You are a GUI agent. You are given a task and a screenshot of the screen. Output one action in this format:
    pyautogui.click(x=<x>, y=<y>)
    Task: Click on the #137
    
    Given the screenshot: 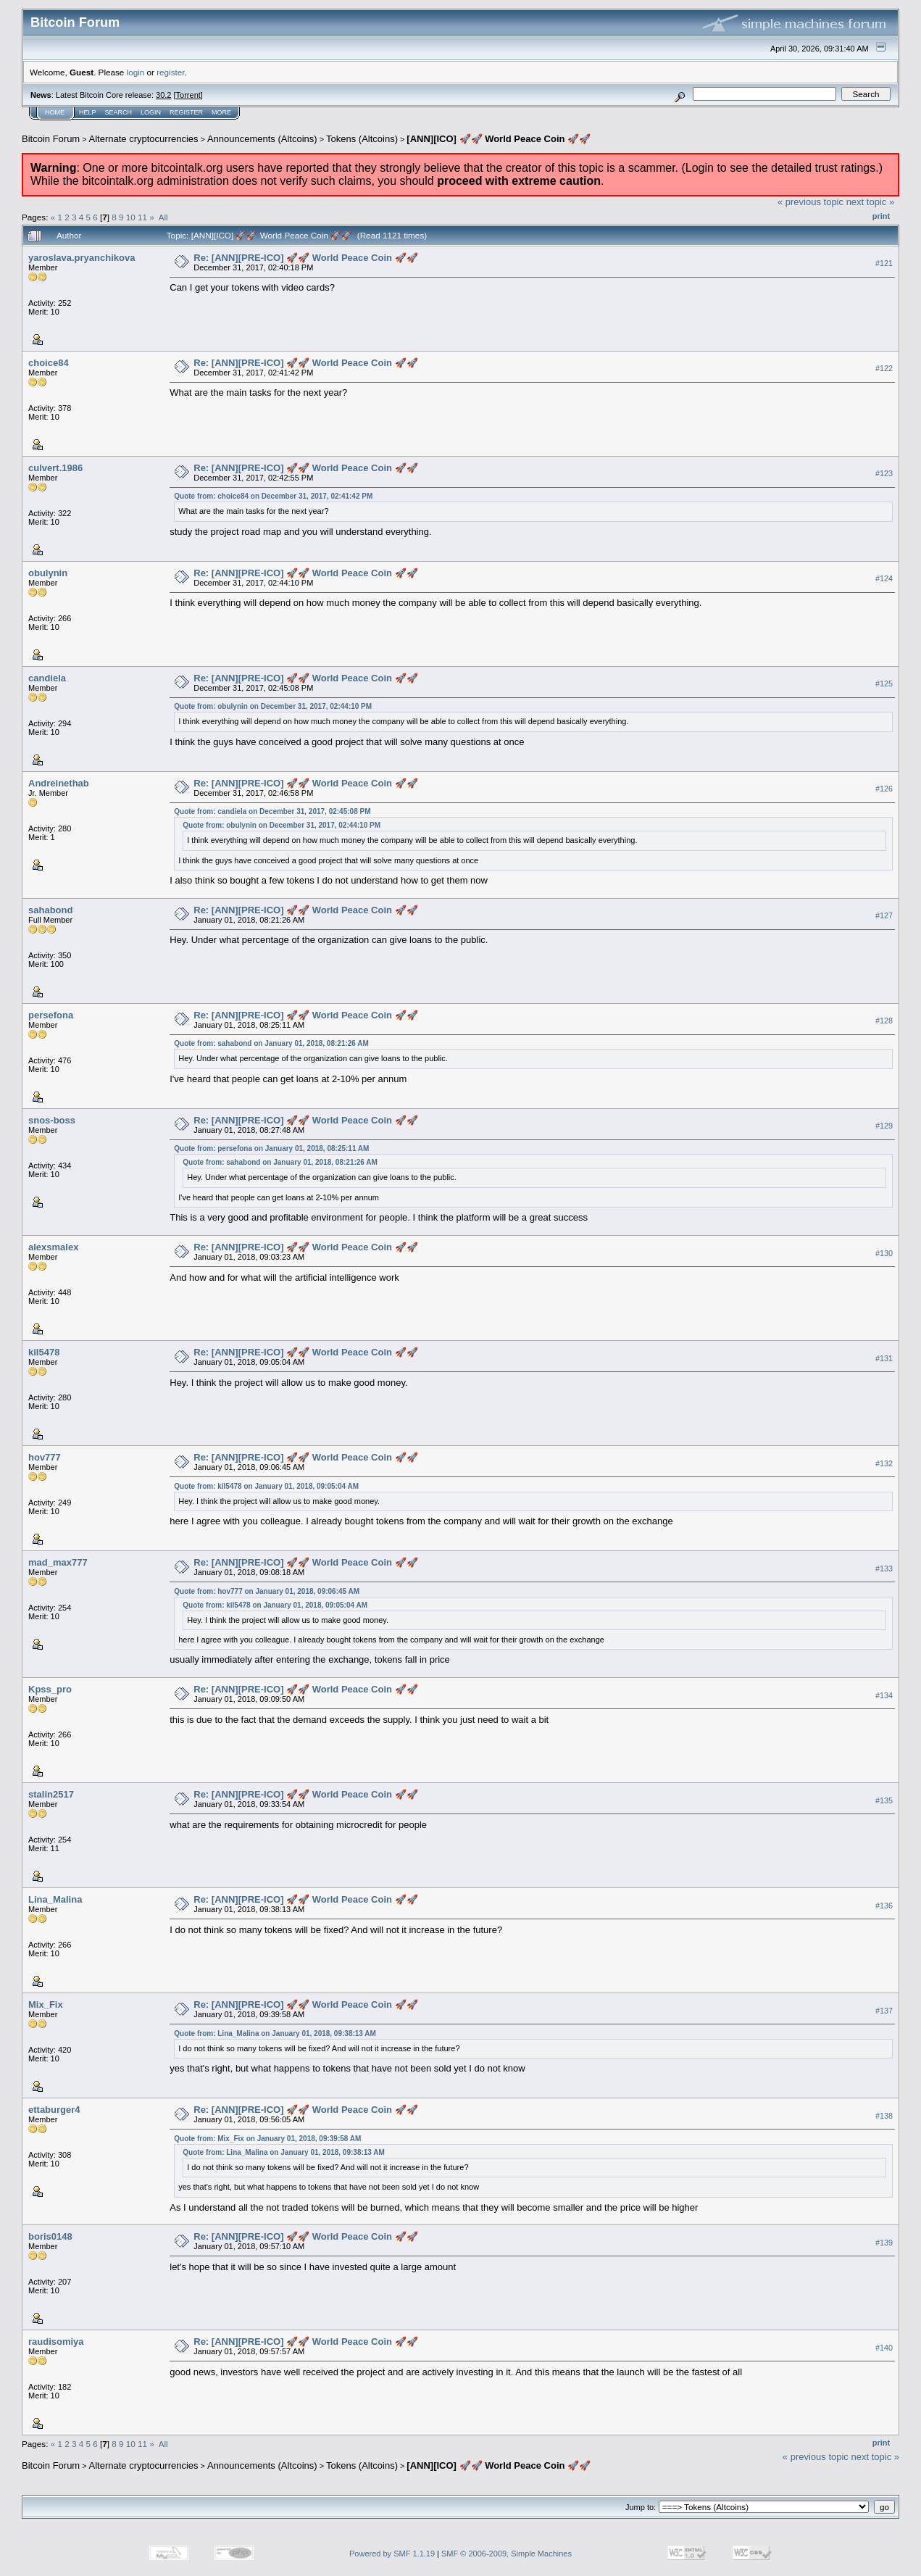 What is the action you would take?
    pyautogui.click(x=884, y=2010)
    